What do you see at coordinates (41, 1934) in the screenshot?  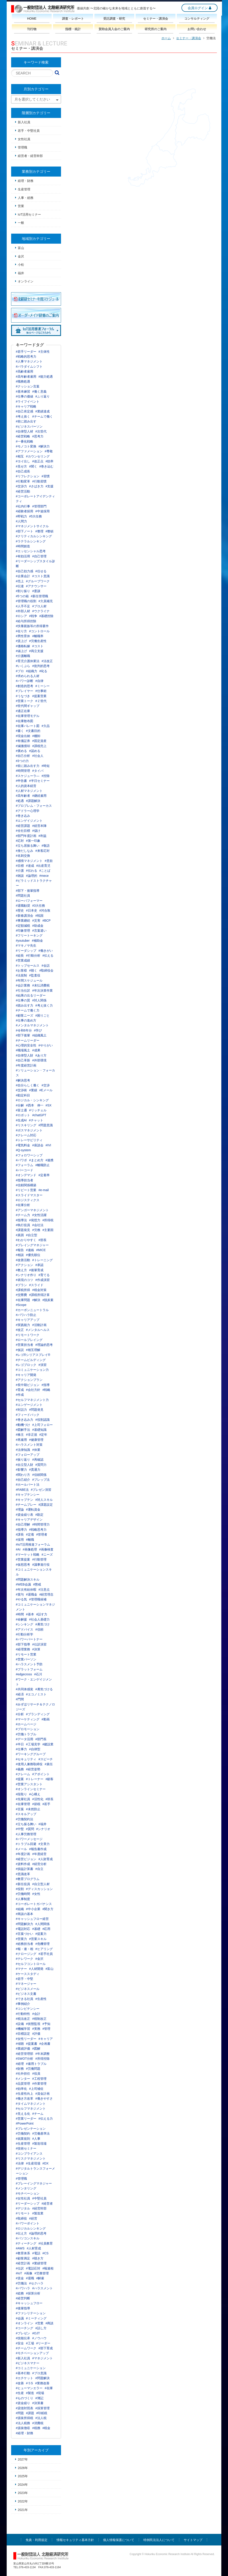 I see `#提案力` at bounding box center [41, 1934].